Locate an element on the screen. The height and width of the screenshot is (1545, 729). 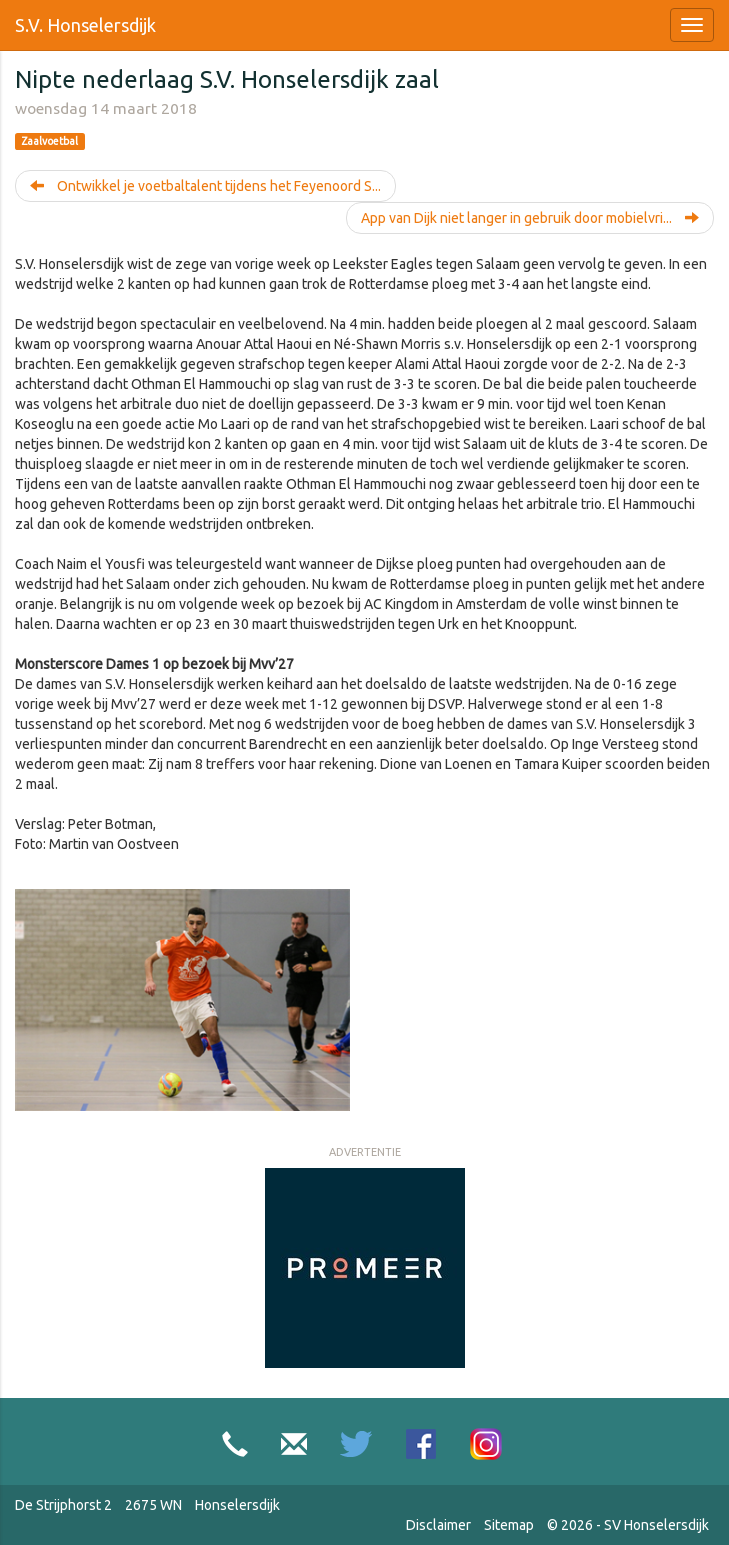
Zaalvoetbal is located at coordinates (49, 141).